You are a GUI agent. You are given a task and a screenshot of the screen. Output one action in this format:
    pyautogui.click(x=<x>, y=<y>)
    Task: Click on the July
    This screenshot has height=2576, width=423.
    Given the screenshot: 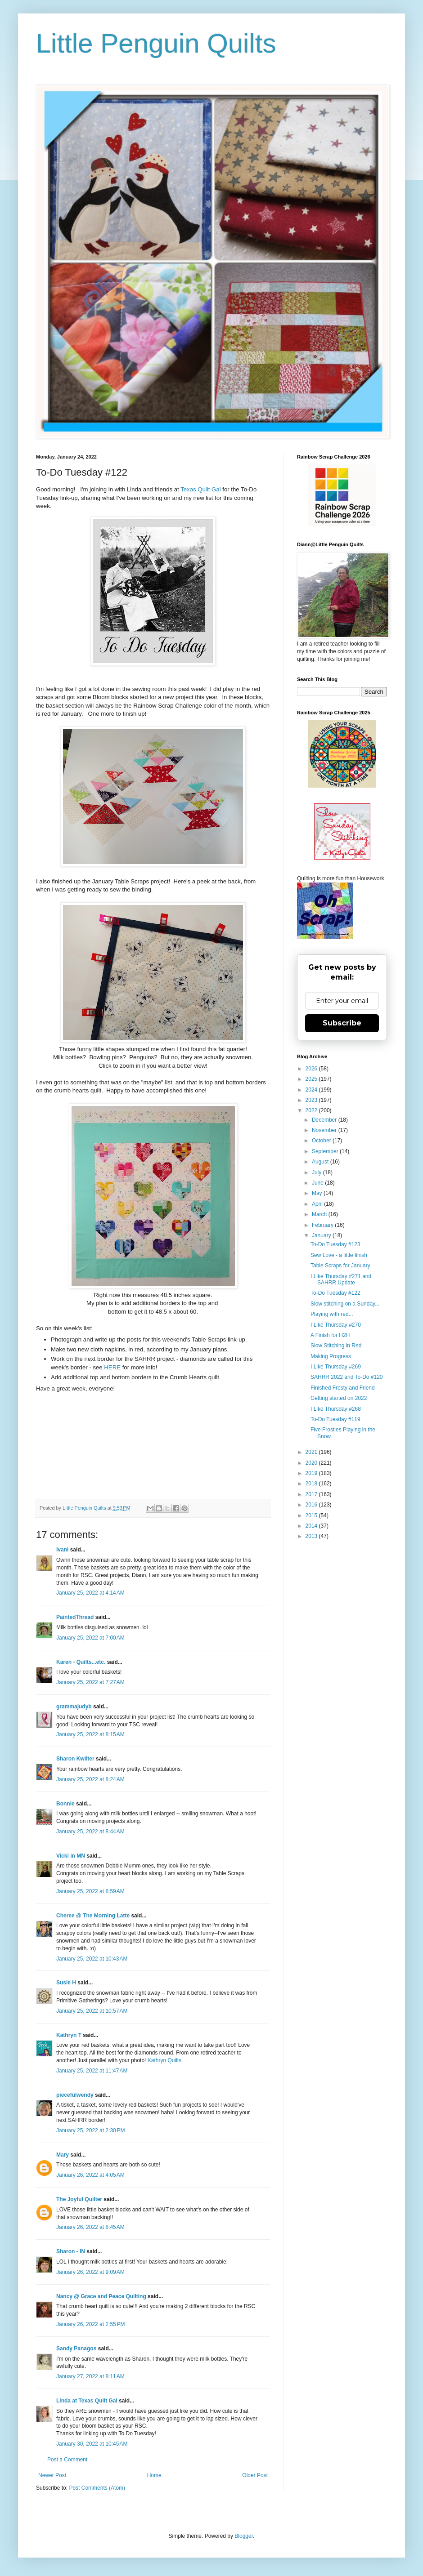 What is the action you would take?
    pyautogui.click(x=317, y=1172)
    